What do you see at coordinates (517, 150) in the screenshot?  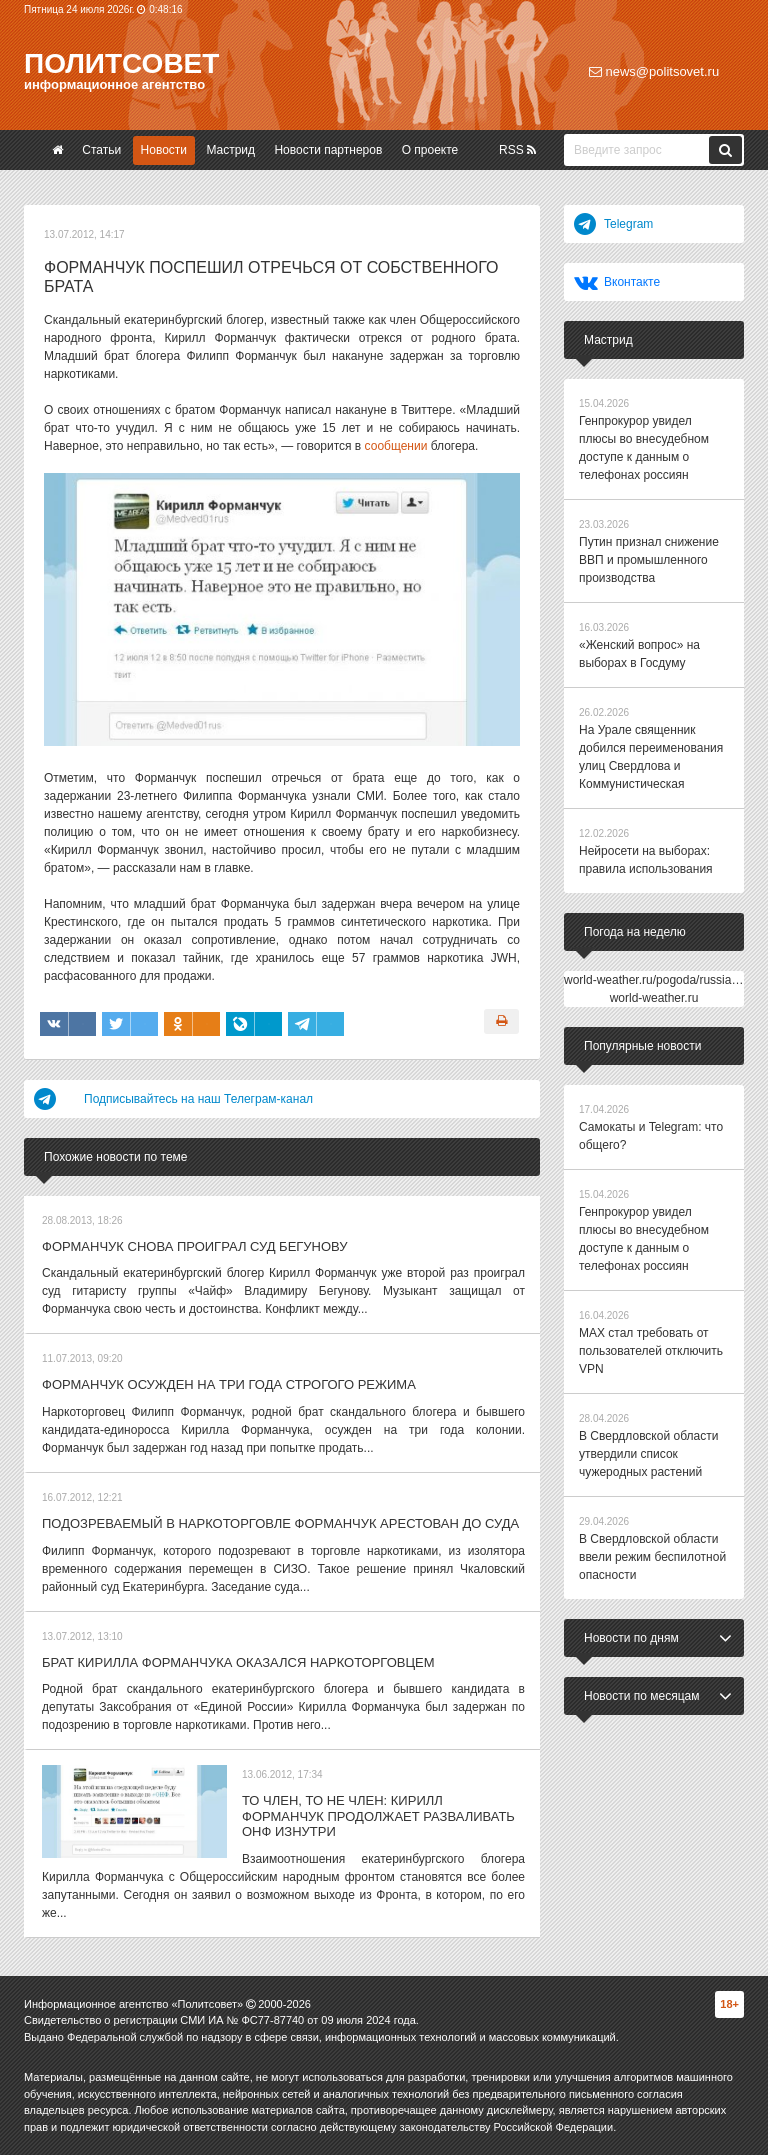 I see `RSS` at bounding box center [517, 150].